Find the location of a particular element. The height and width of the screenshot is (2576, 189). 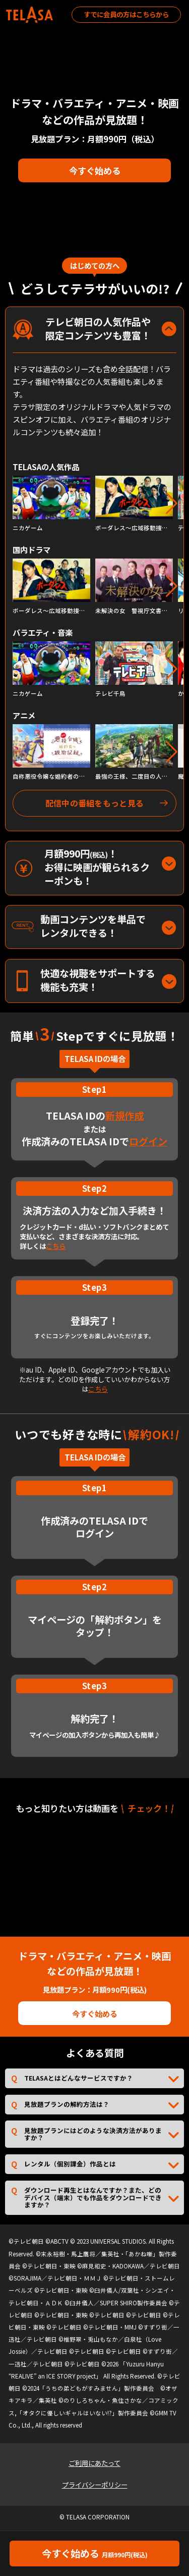

新規作成 is located at coordinates (124, 1115).